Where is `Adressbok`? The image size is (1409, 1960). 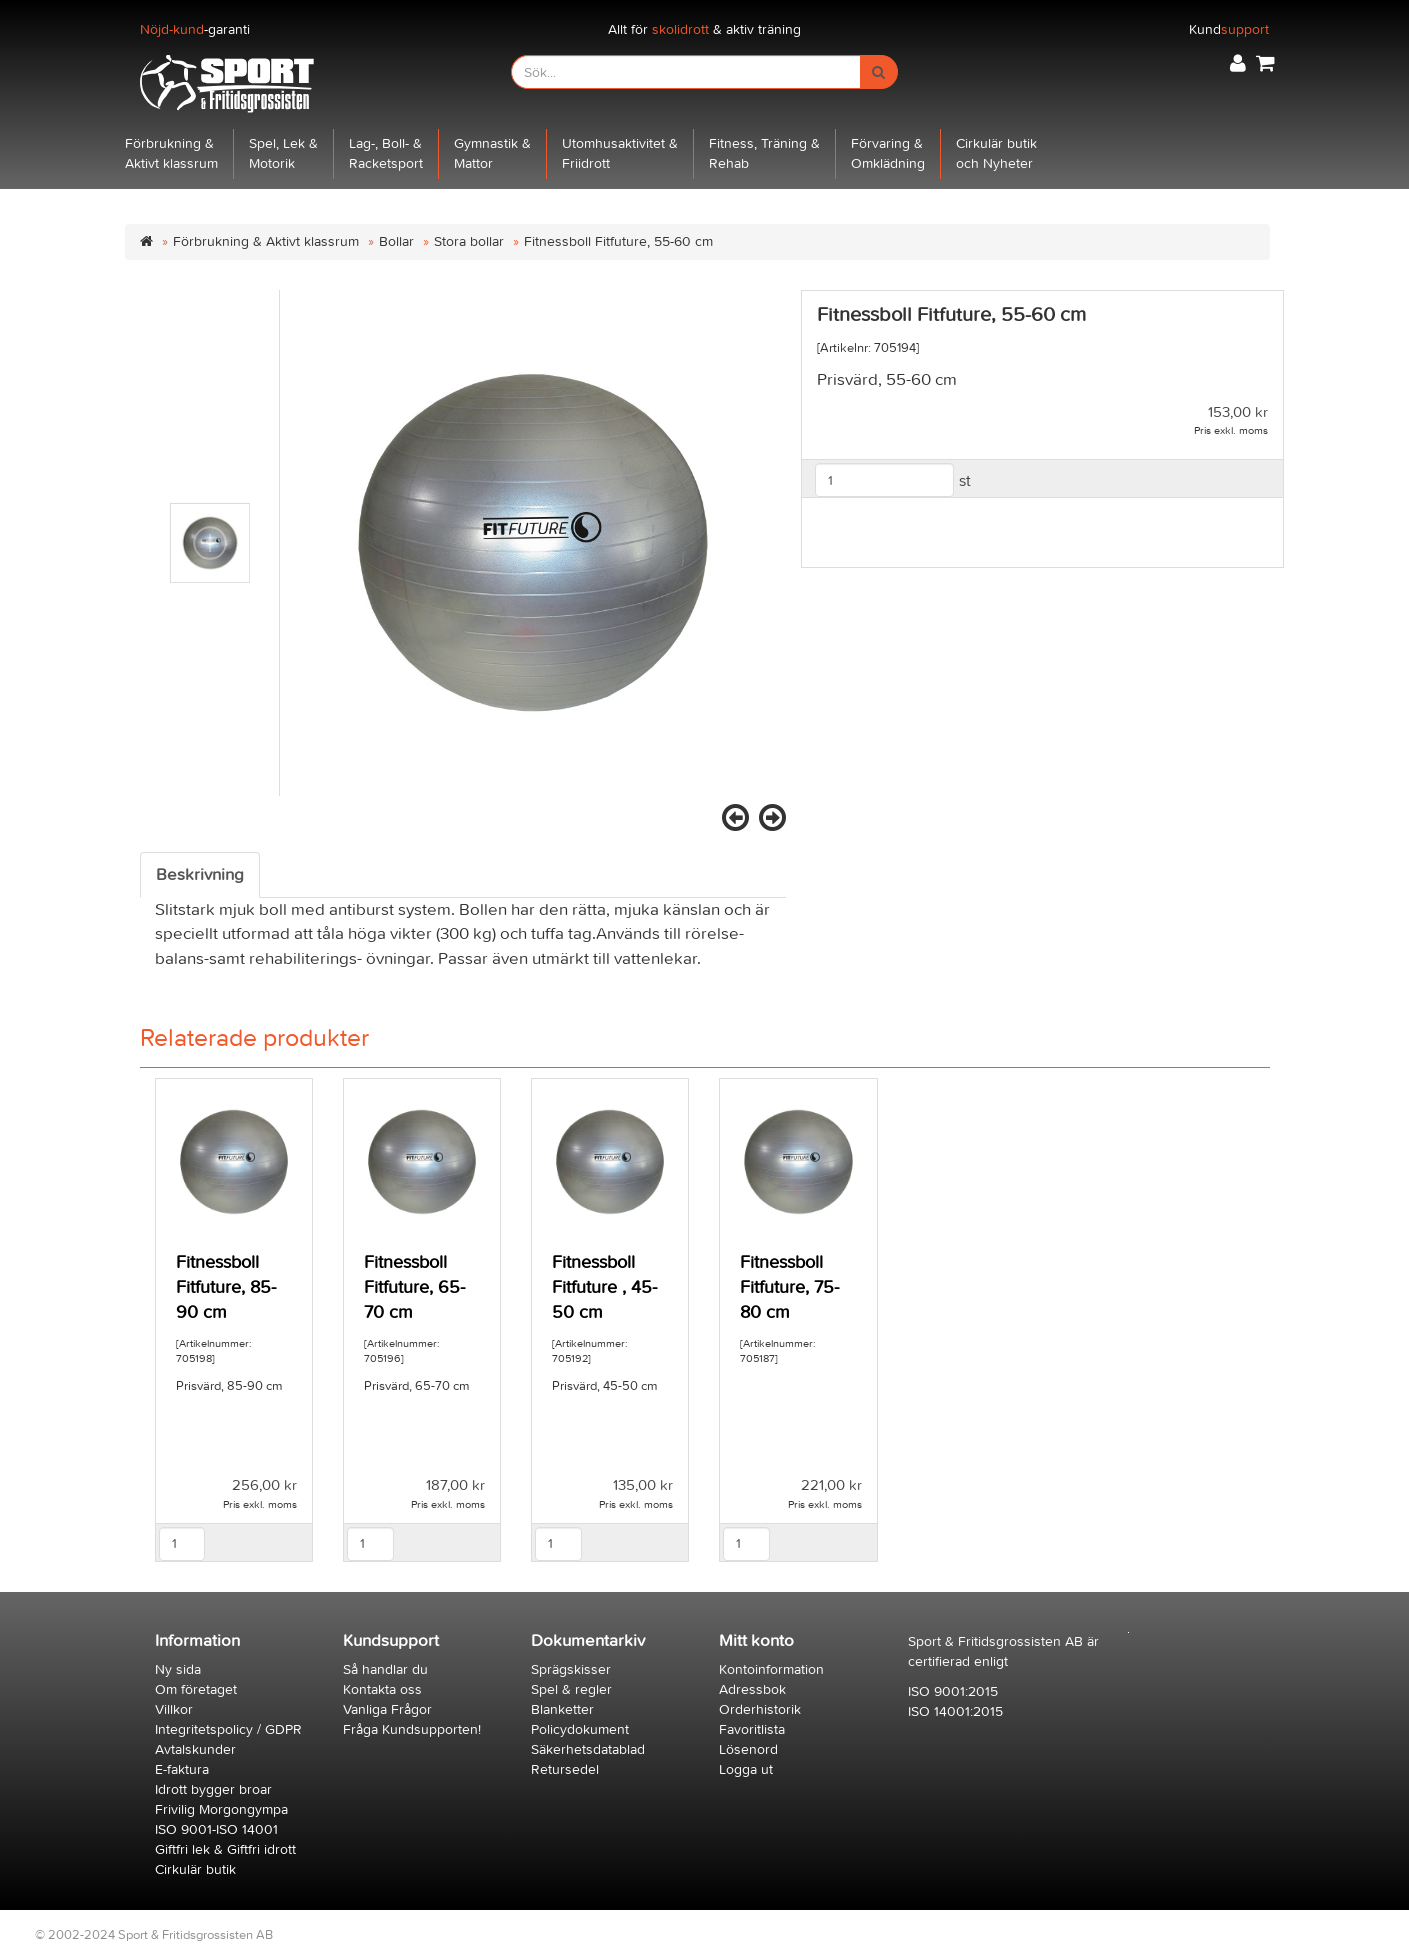 Adressbok is located at coordinates (752, 1689).